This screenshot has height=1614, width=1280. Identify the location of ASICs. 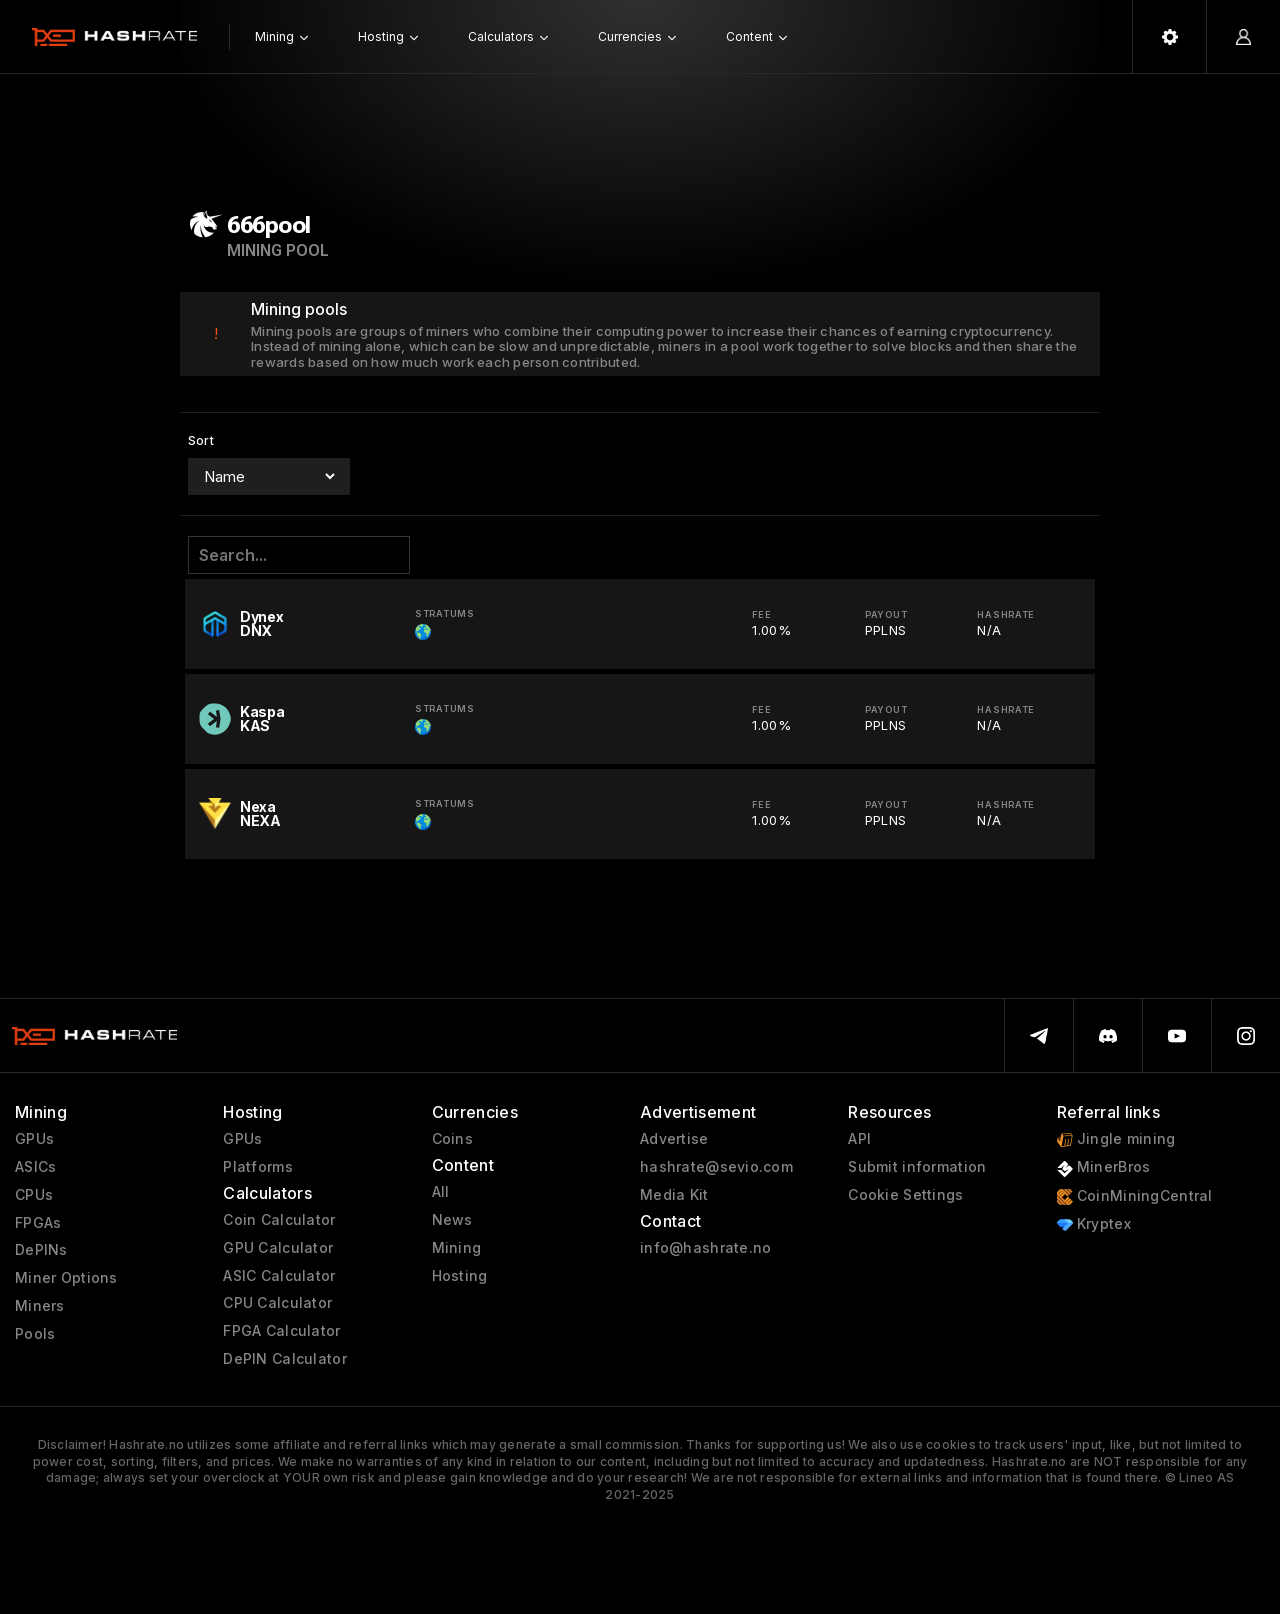
(35, 1167).